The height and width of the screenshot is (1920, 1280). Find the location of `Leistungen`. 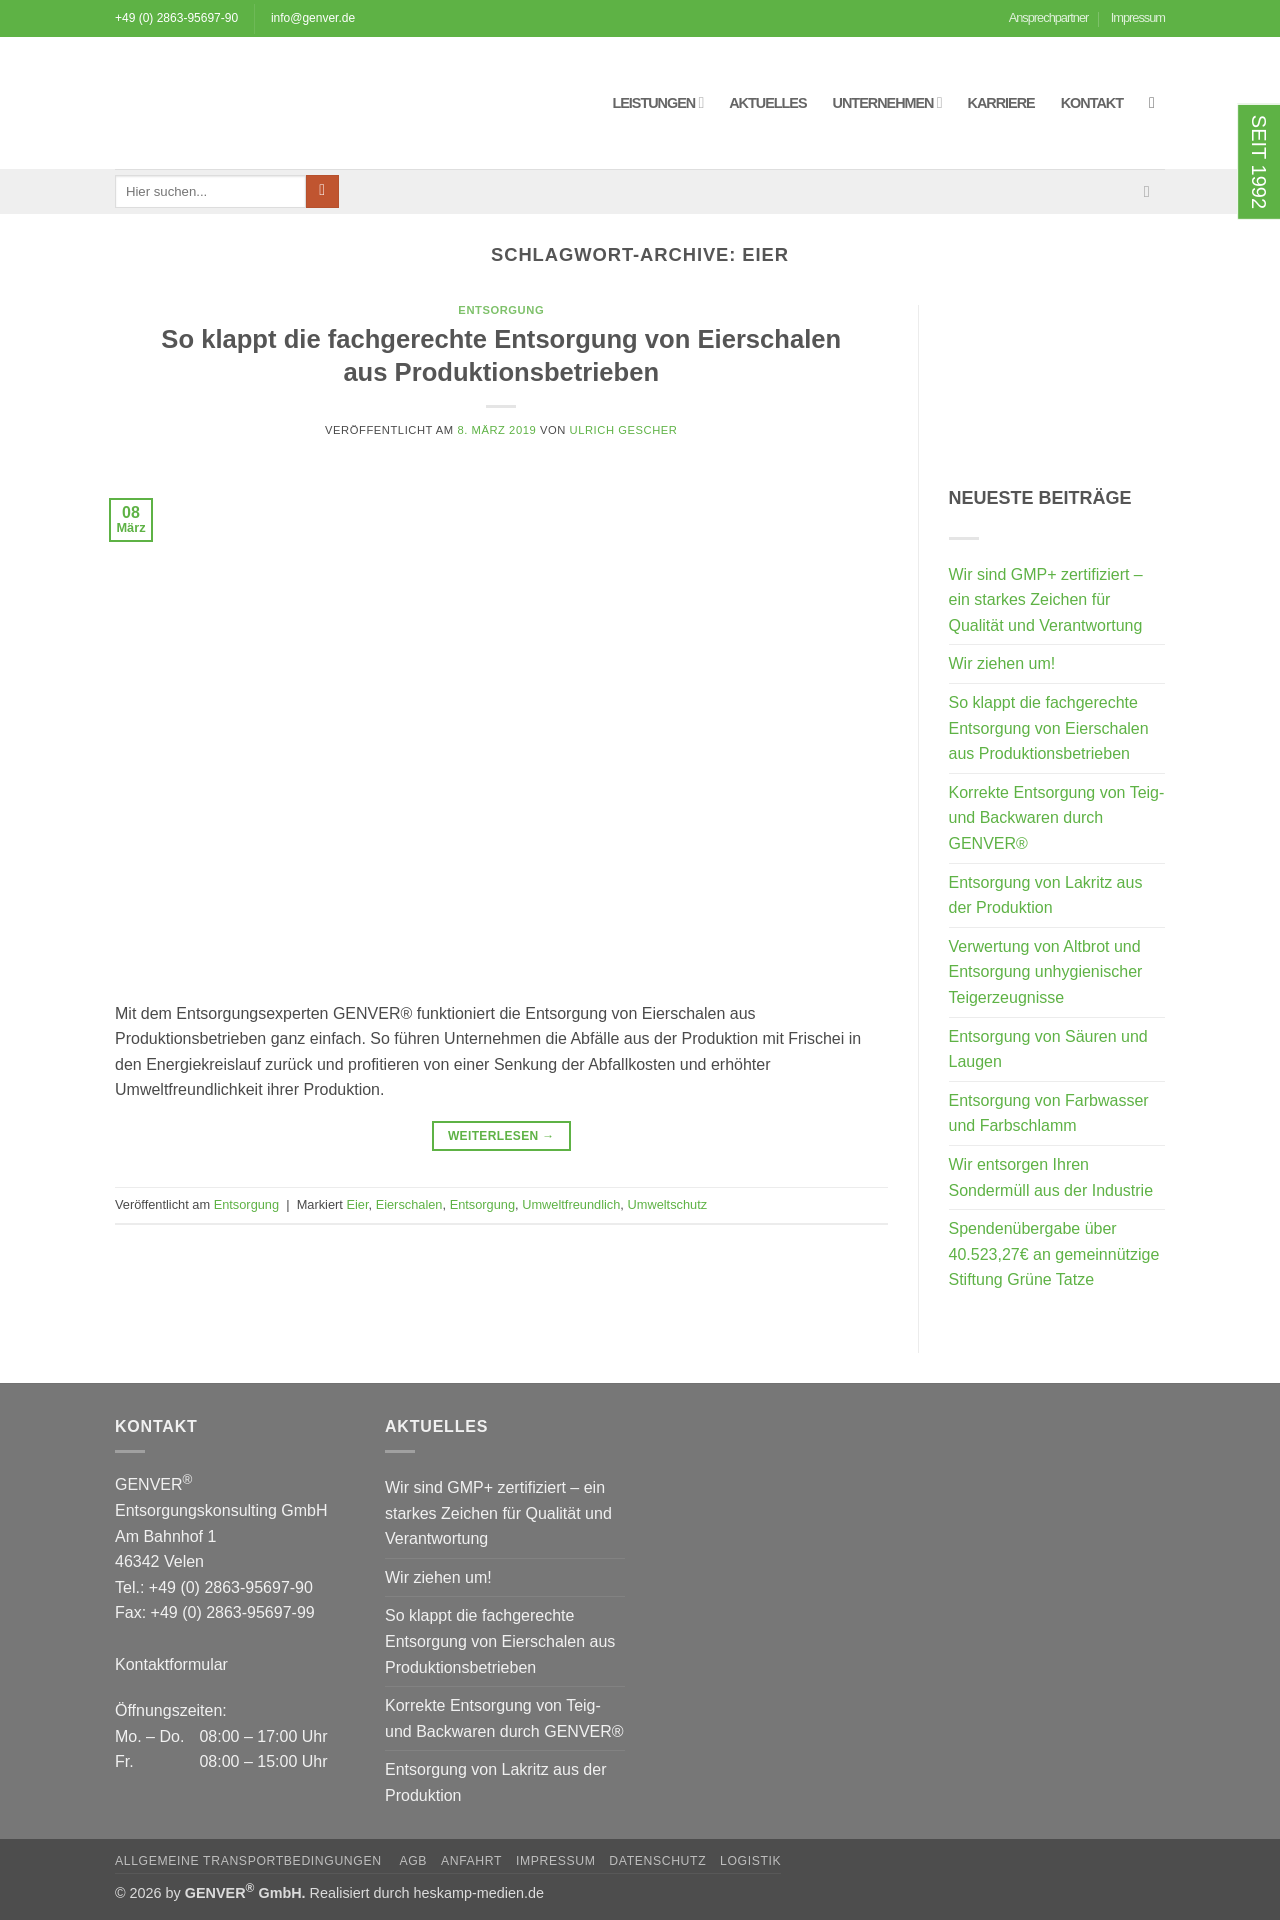

Leistungen is located at coordinates (657, 102).